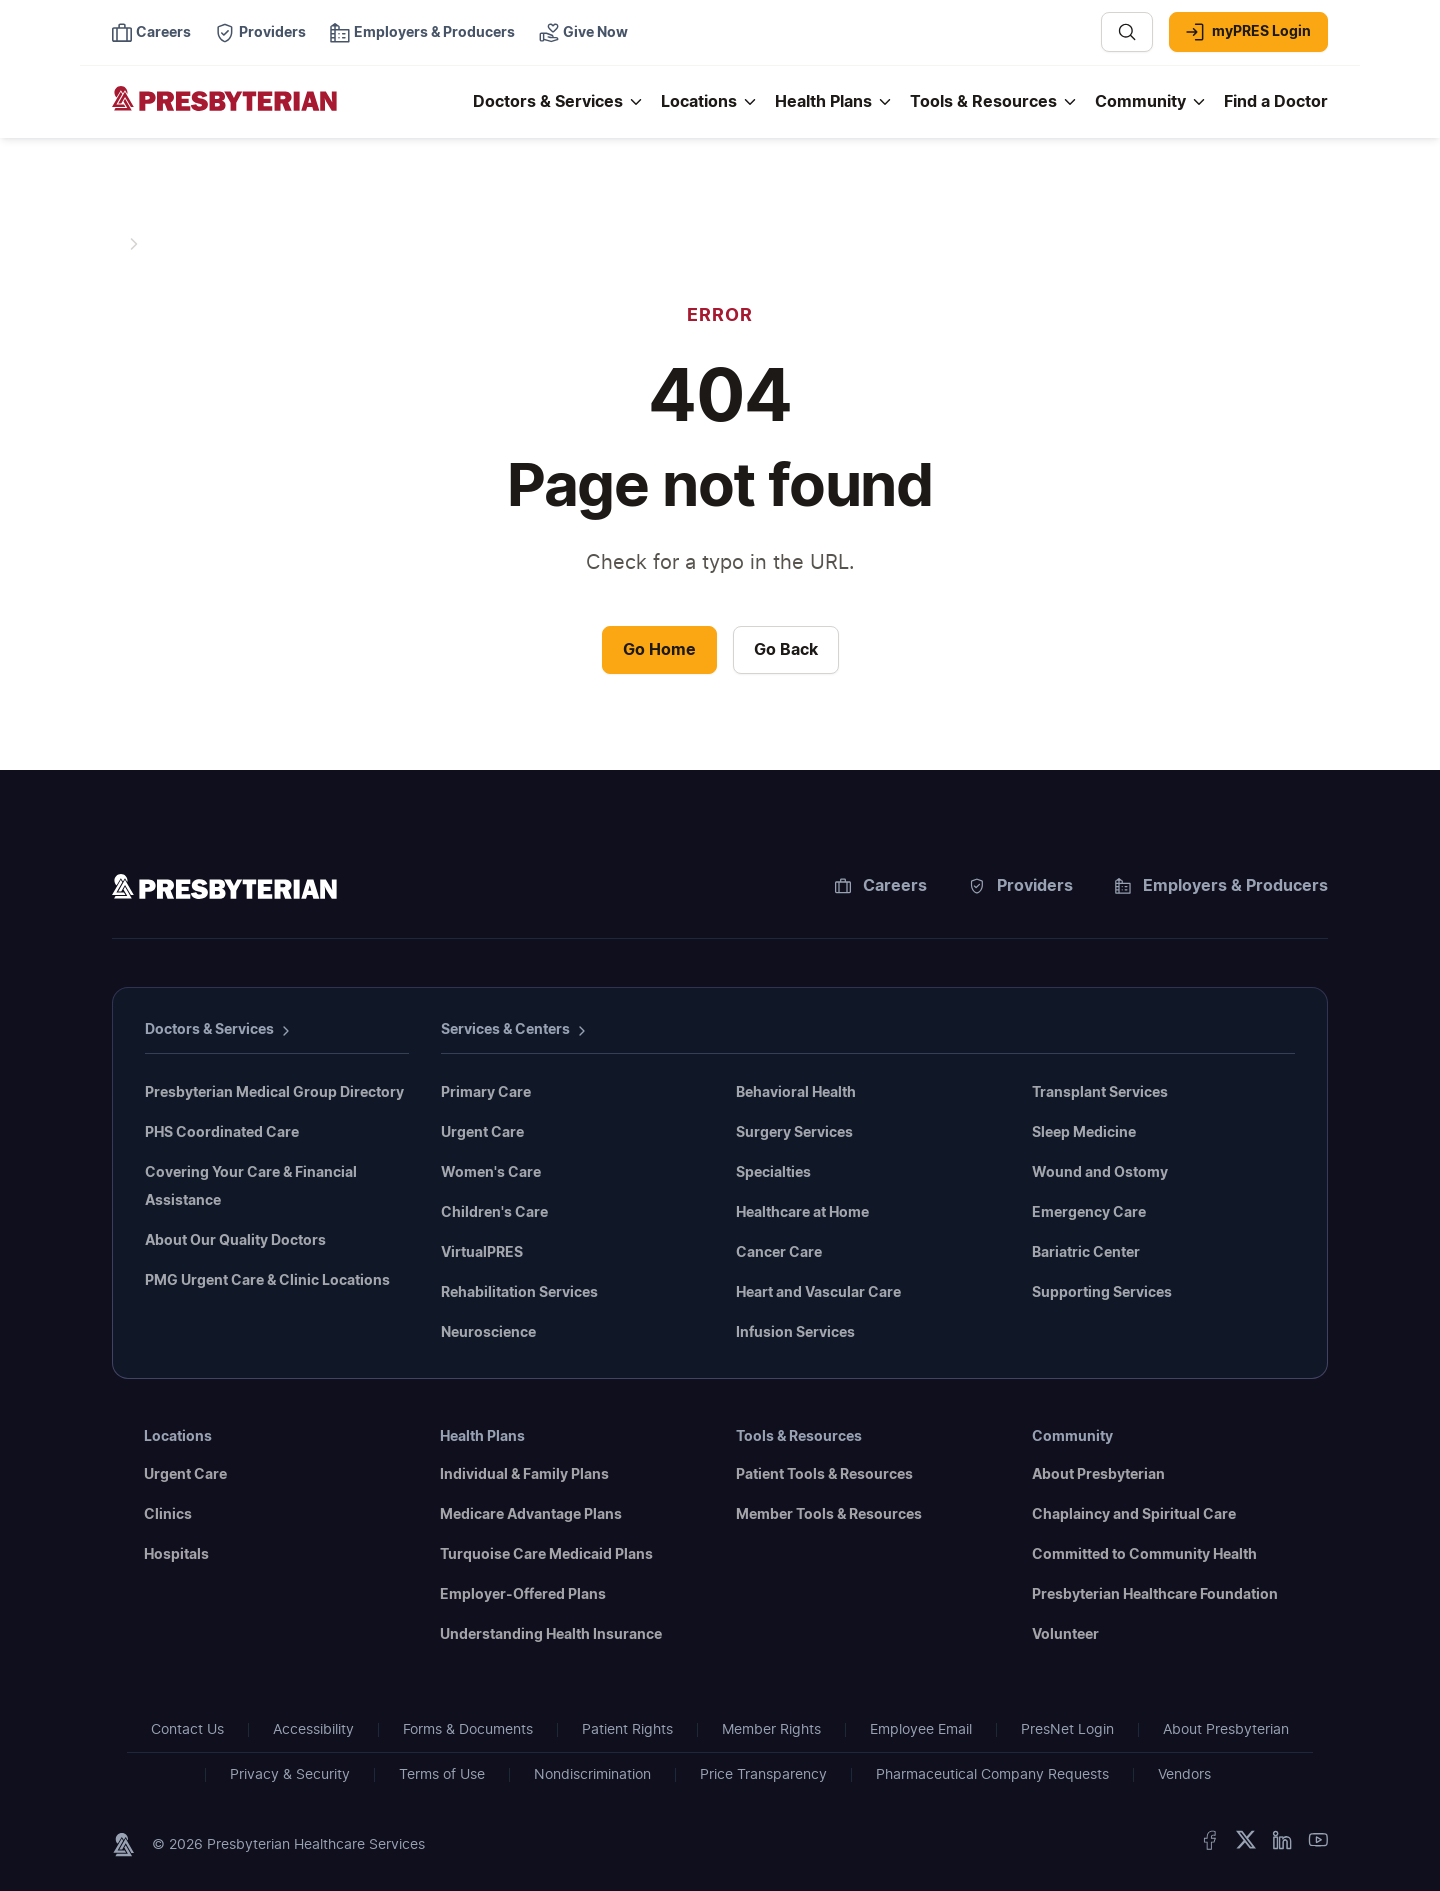  I want to click on Supporting Services, so click(1102, 1293).